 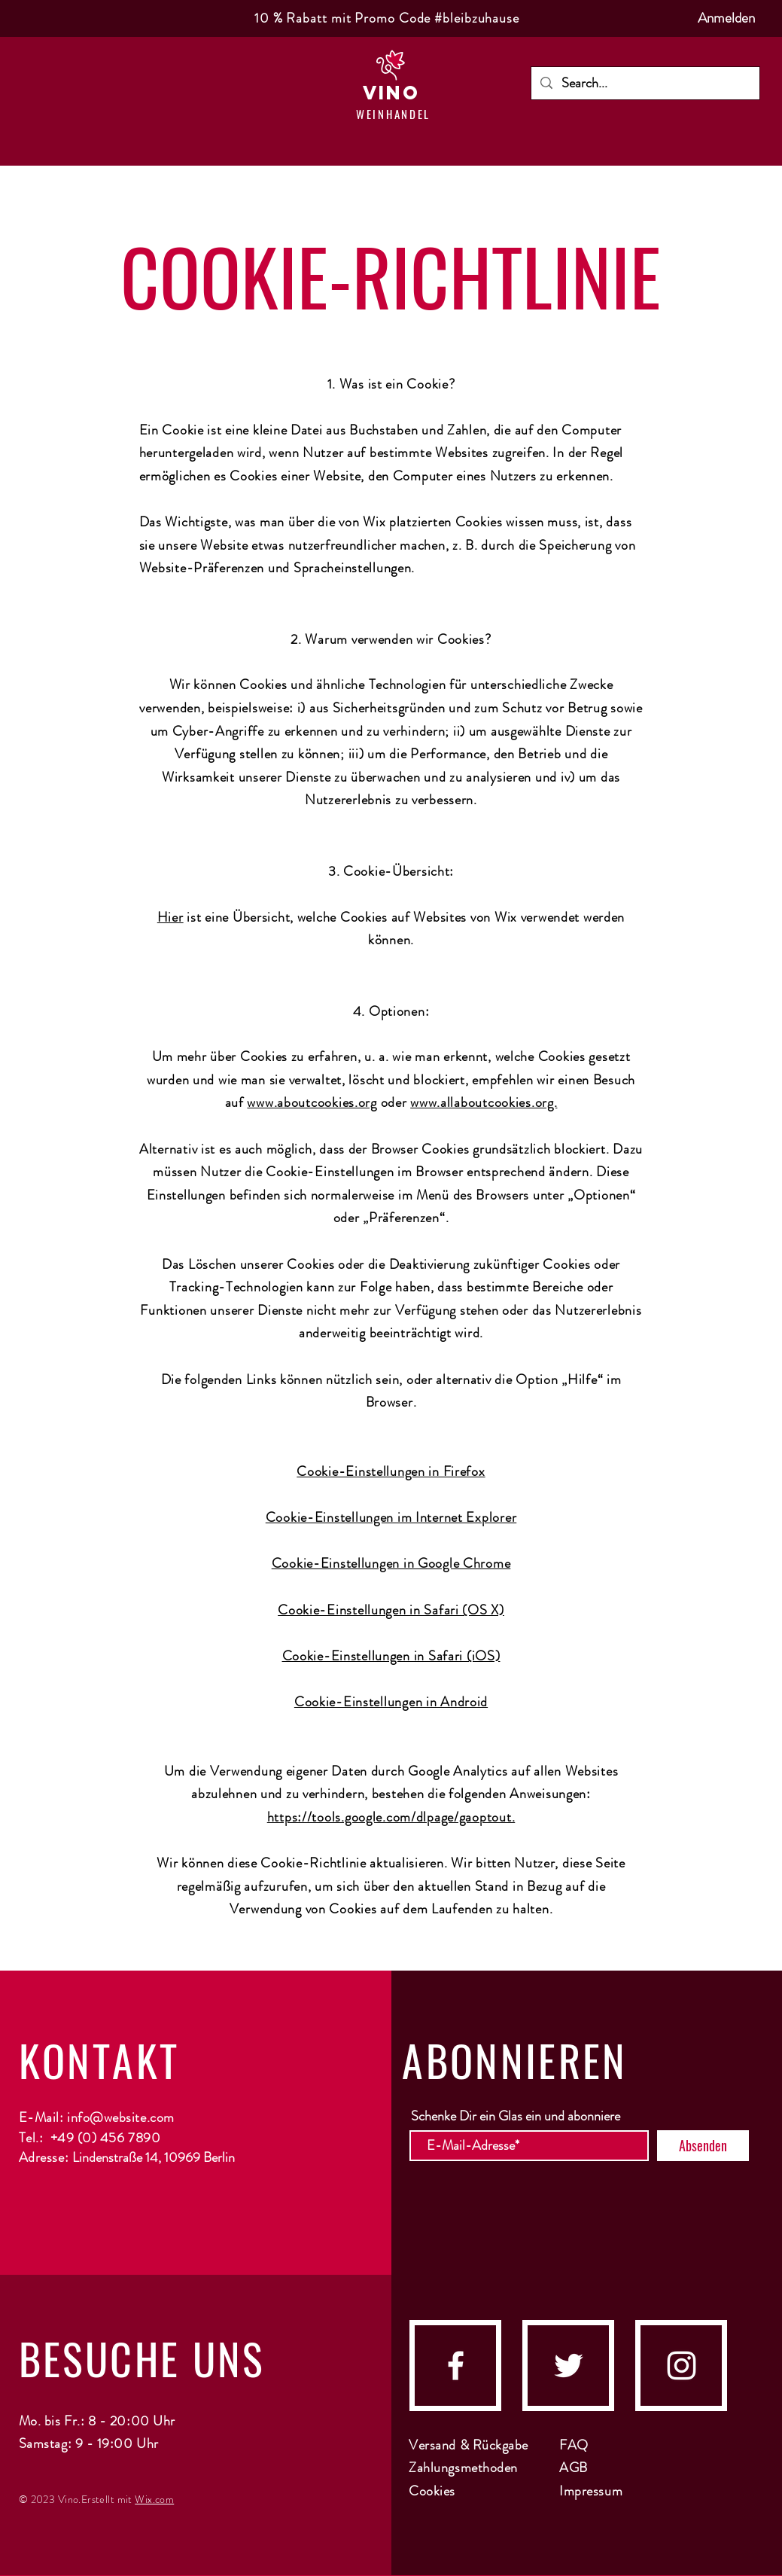 I want to click on [Search...], so click(x=644, y=83).